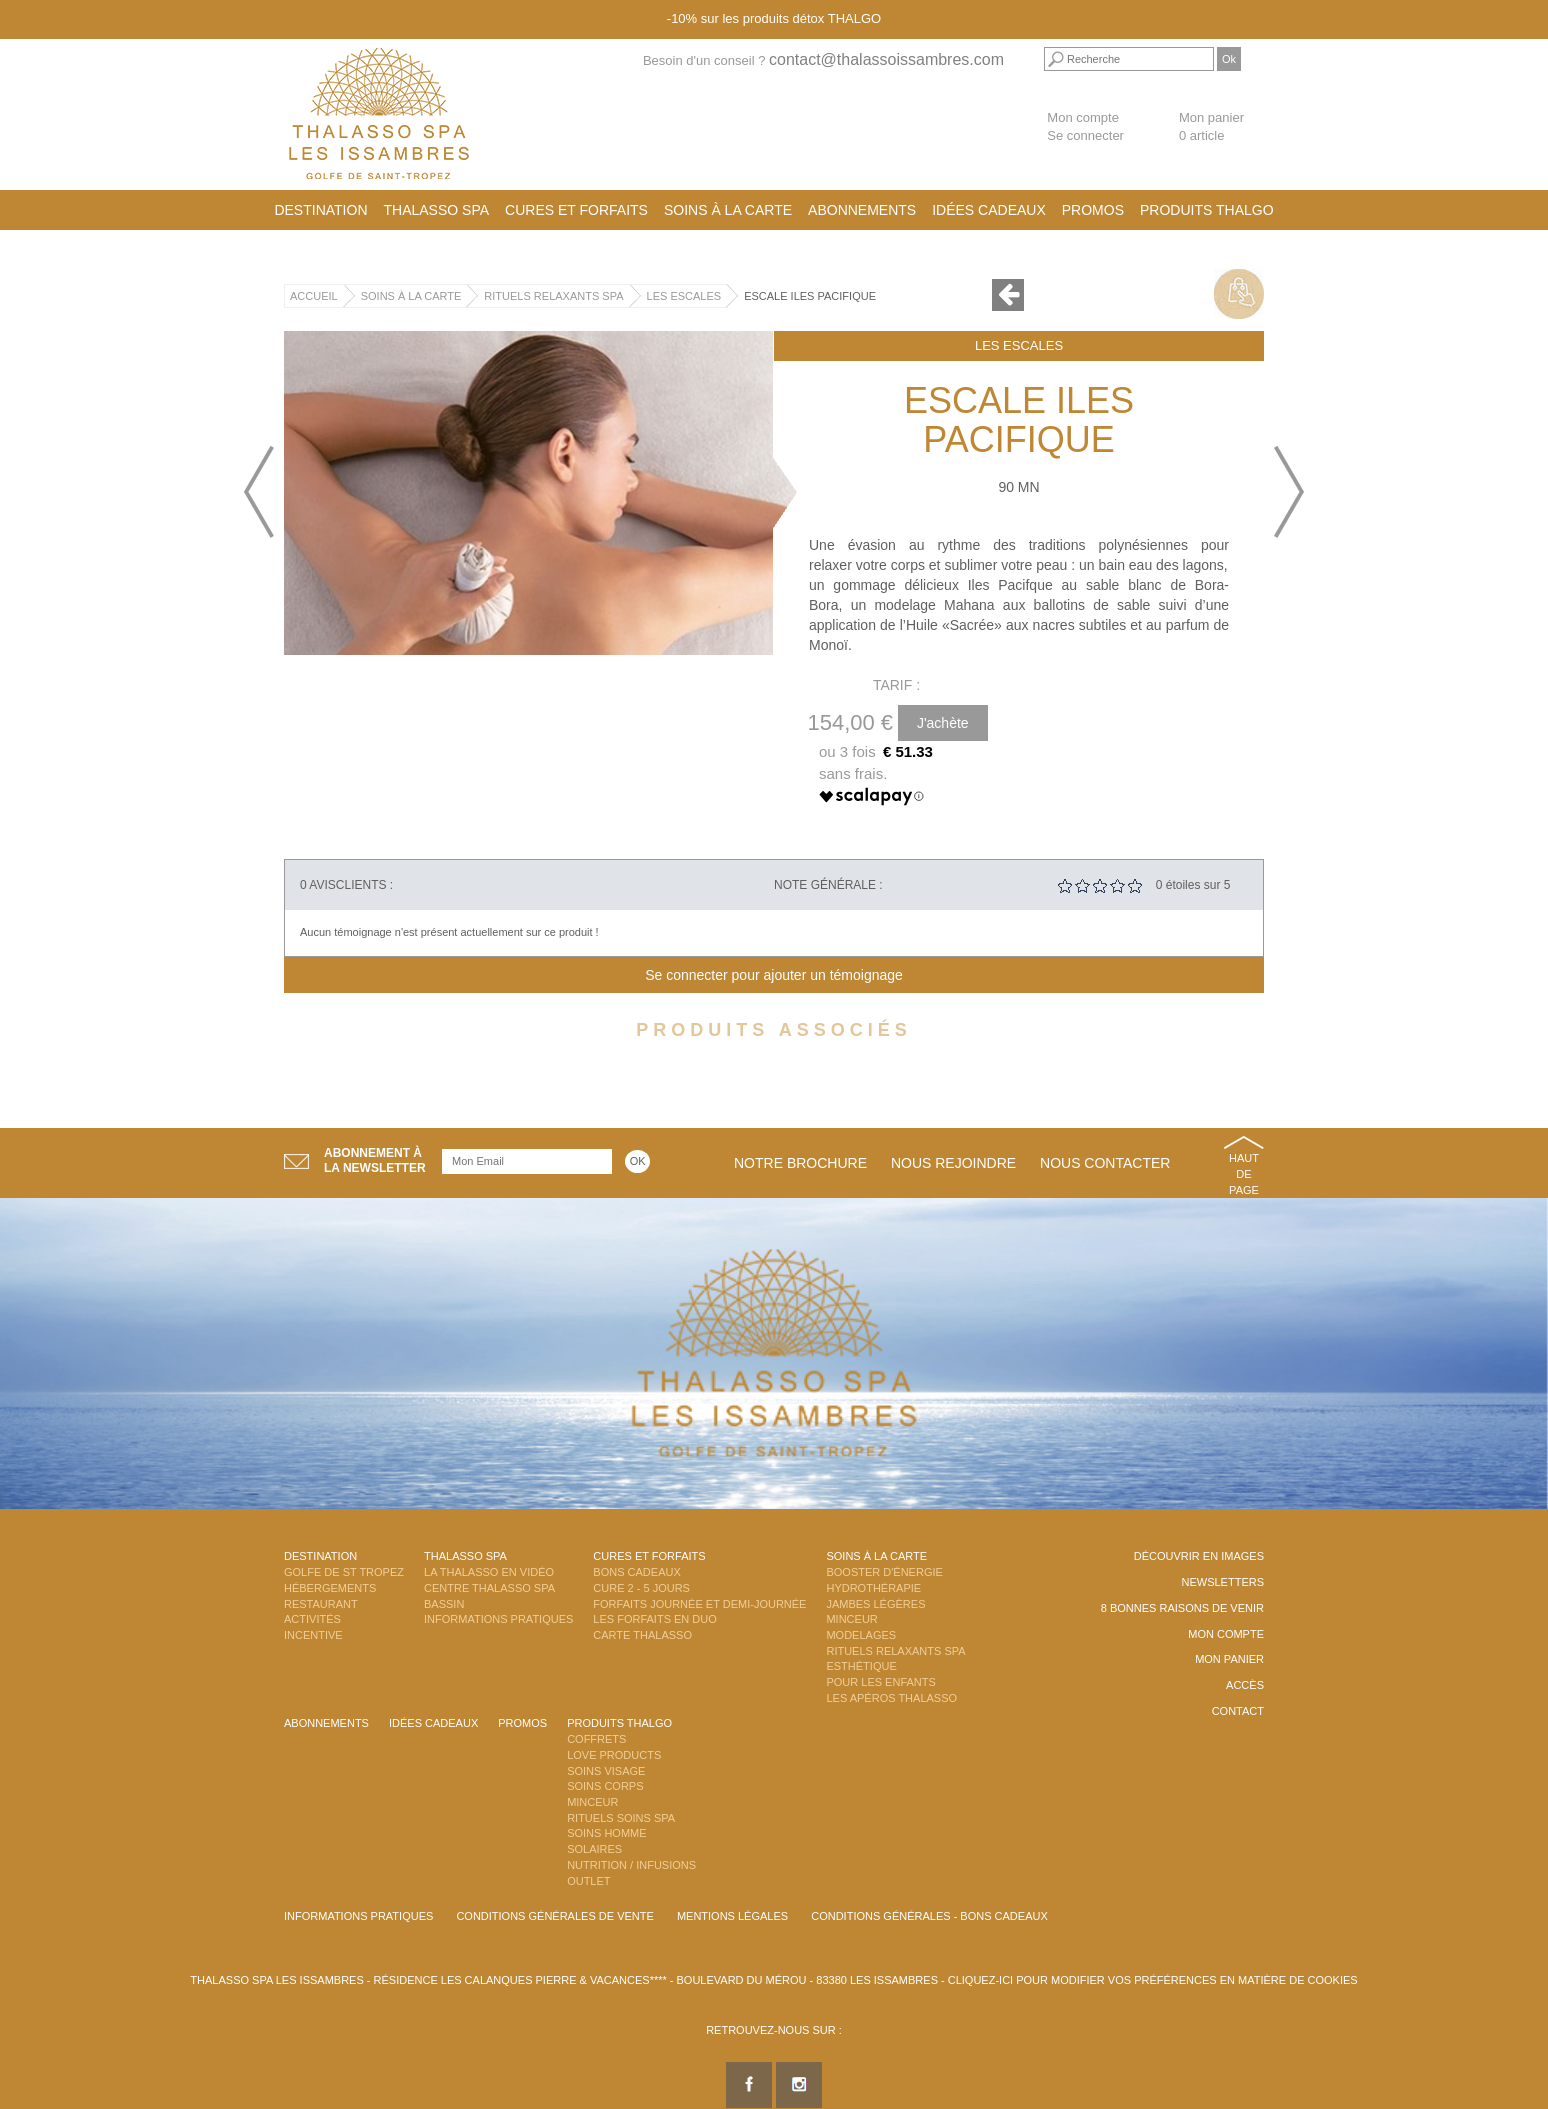 The image size is (1548, 2109). I want to click on 8 Bonnes raisons de venir, so click(1182, 1608).